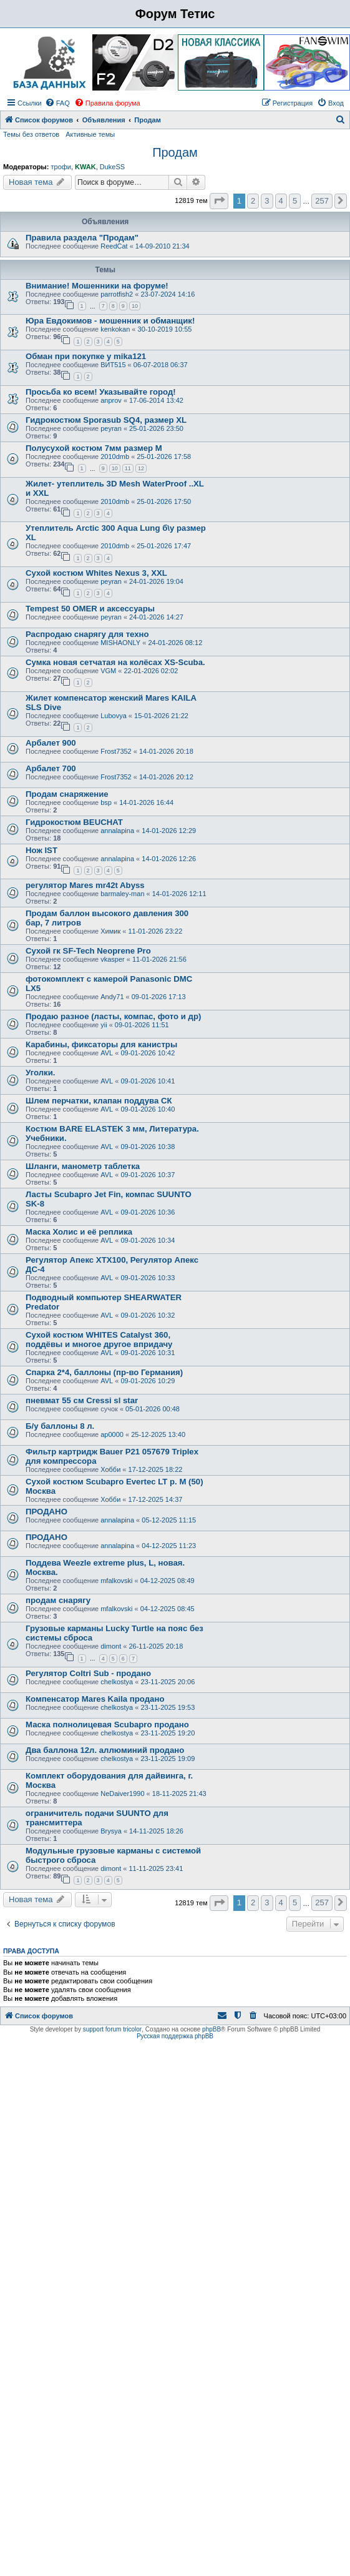 The image size is (350, 2576). What do you see at coordinates (167, 1733) in the screenshot?
I see `23-11-2025 19:20` at bounding box center [167, 1733].